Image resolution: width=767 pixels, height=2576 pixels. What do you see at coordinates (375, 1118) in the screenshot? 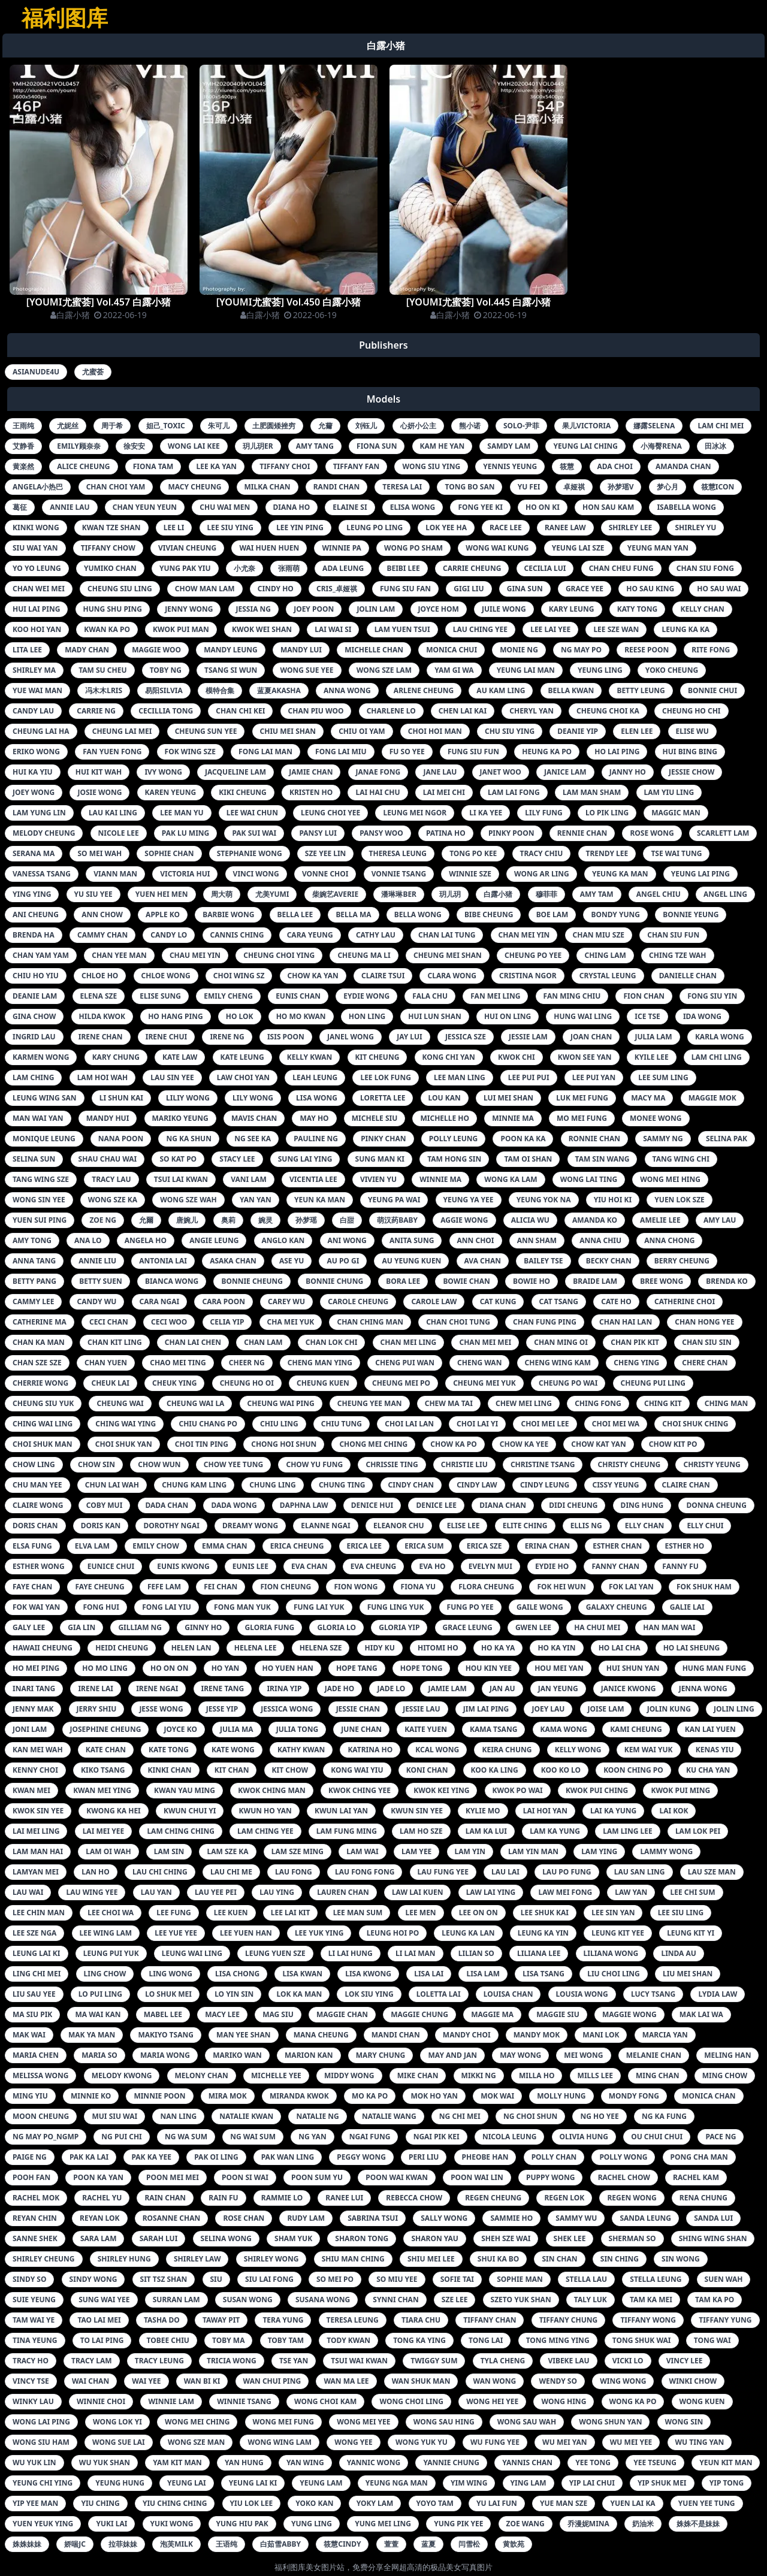
I see `michele siu` at bounding box center [375, 1118].